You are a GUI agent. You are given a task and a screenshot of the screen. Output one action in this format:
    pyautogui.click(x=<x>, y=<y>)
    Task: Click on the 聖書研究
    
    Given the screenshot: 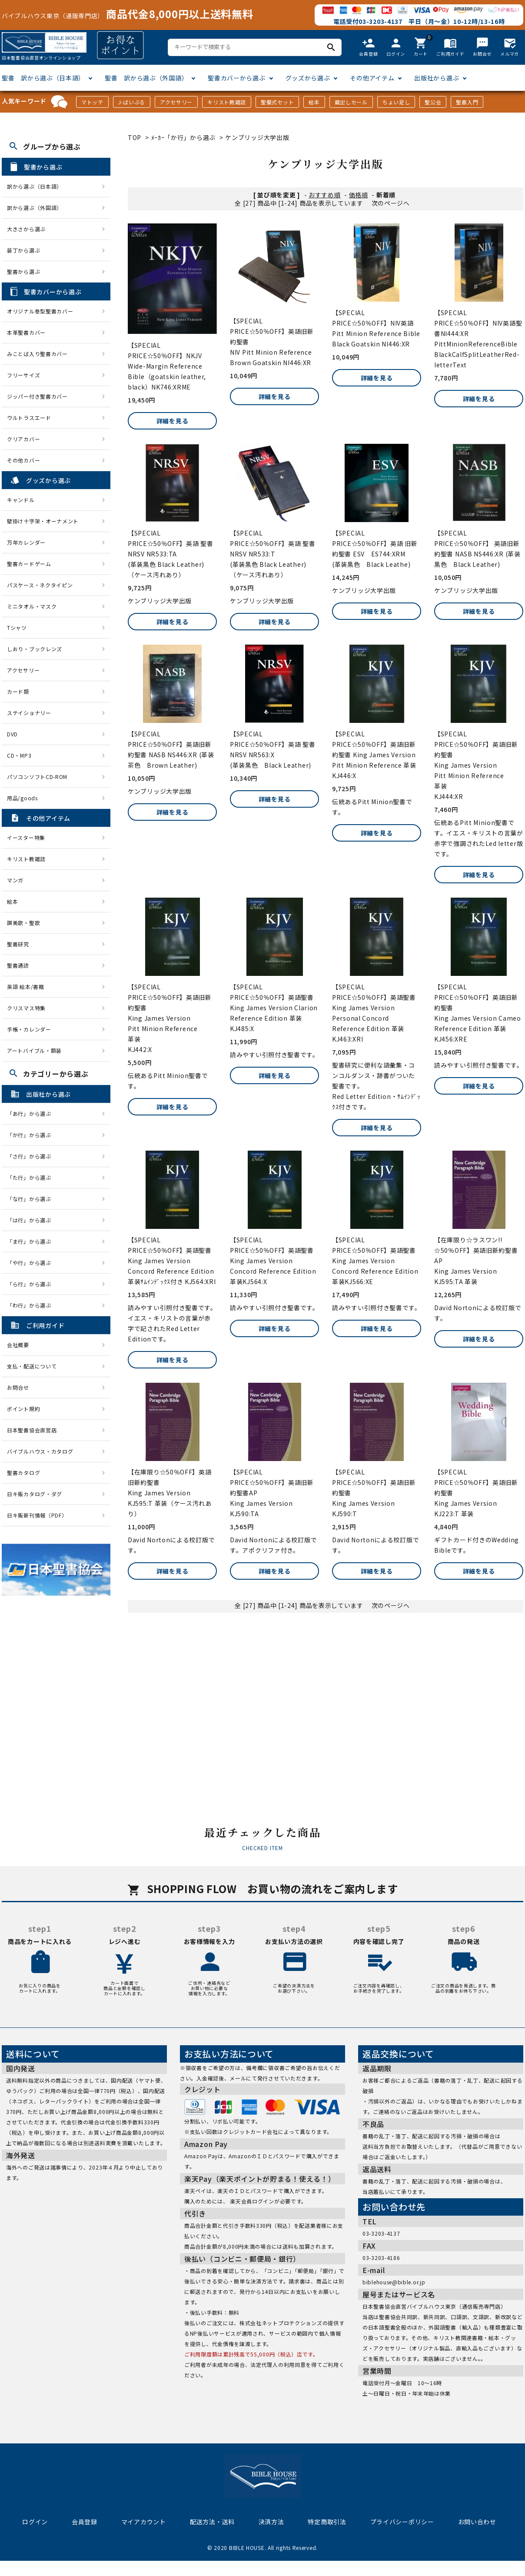 What is the action you would take?
    pyautogui.click(x=18, y=944)
    